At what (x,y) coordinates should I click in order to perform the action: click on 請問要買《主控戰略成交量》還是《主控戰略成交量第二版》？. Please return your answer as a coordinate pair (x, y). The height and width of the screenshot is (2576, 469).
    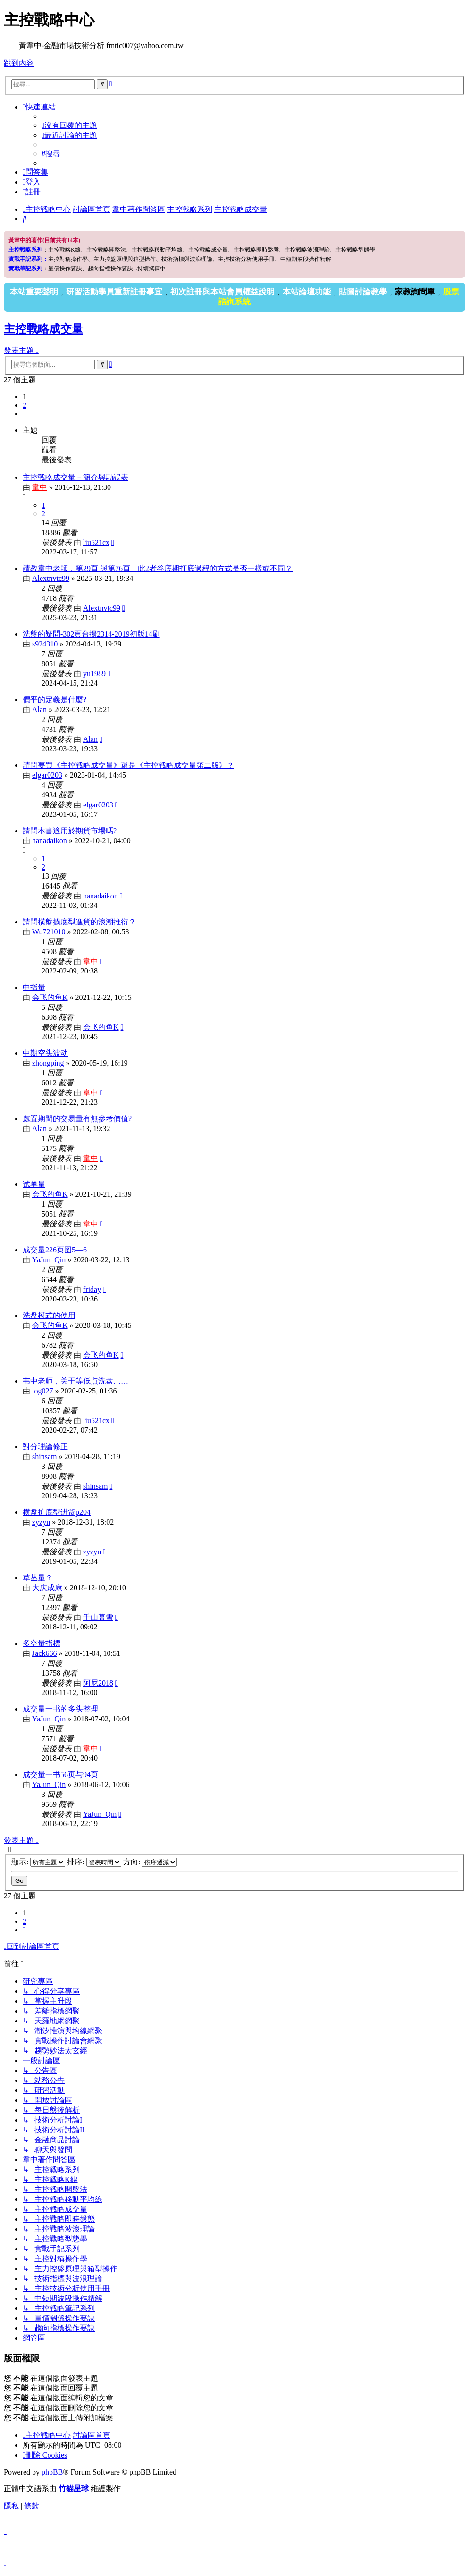
    Looking at the image, I should click on (128, 765).